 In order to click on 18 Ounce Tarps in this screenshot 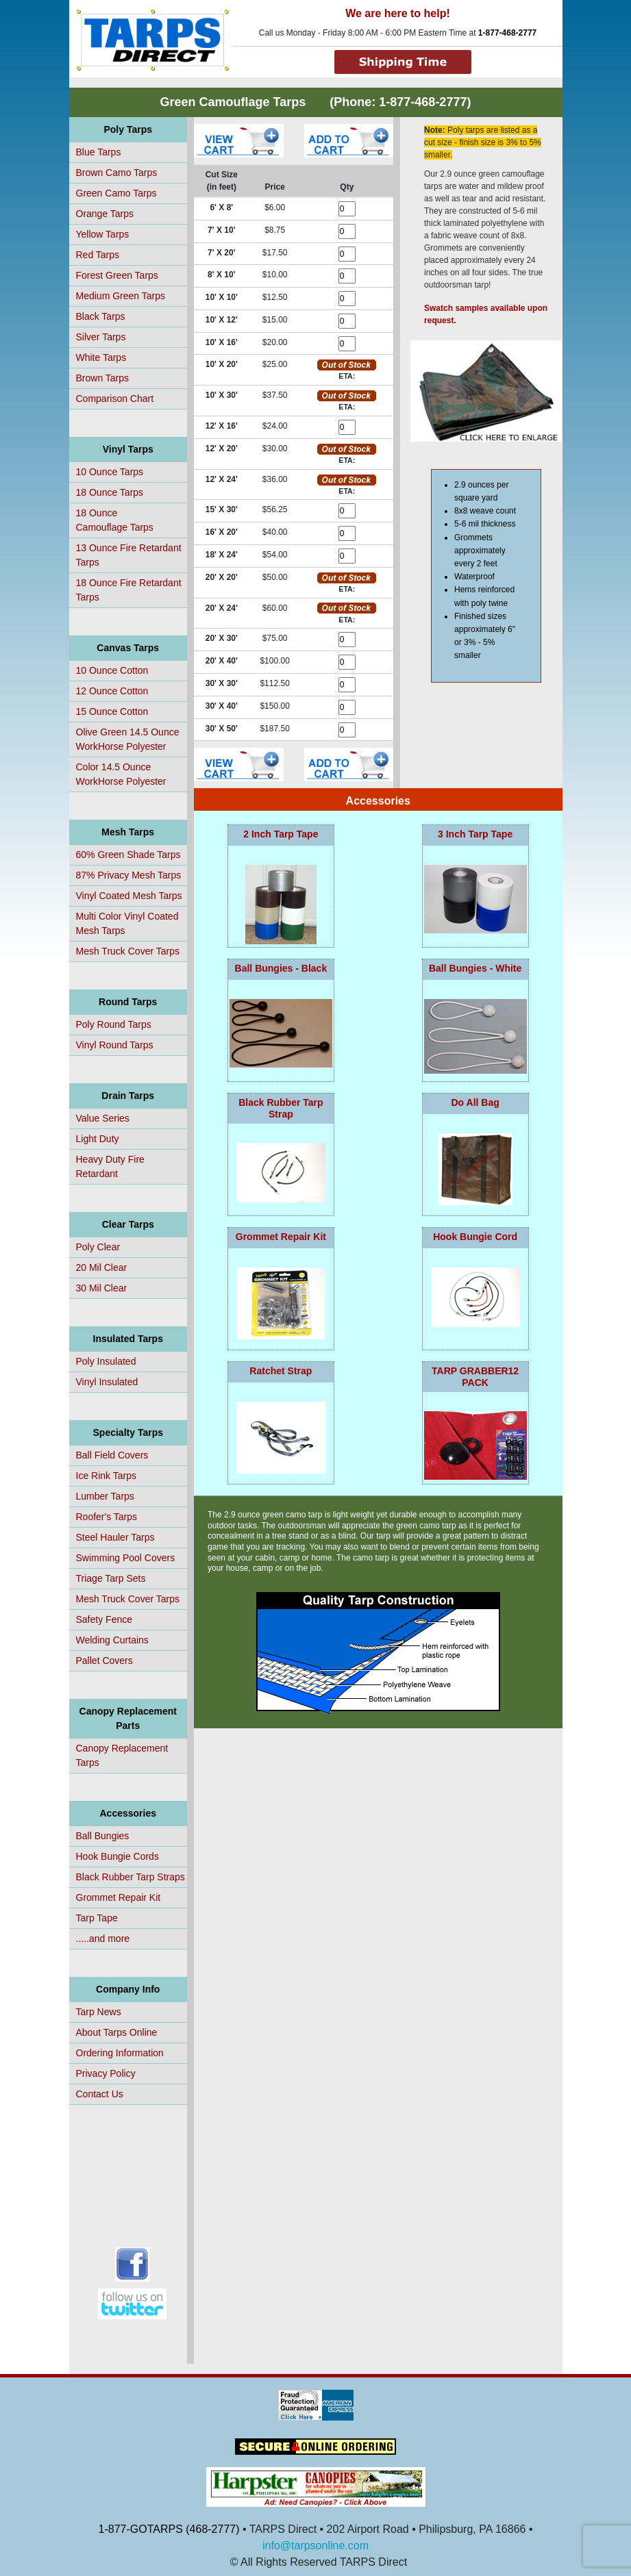, I will do `click(110, 492)`.